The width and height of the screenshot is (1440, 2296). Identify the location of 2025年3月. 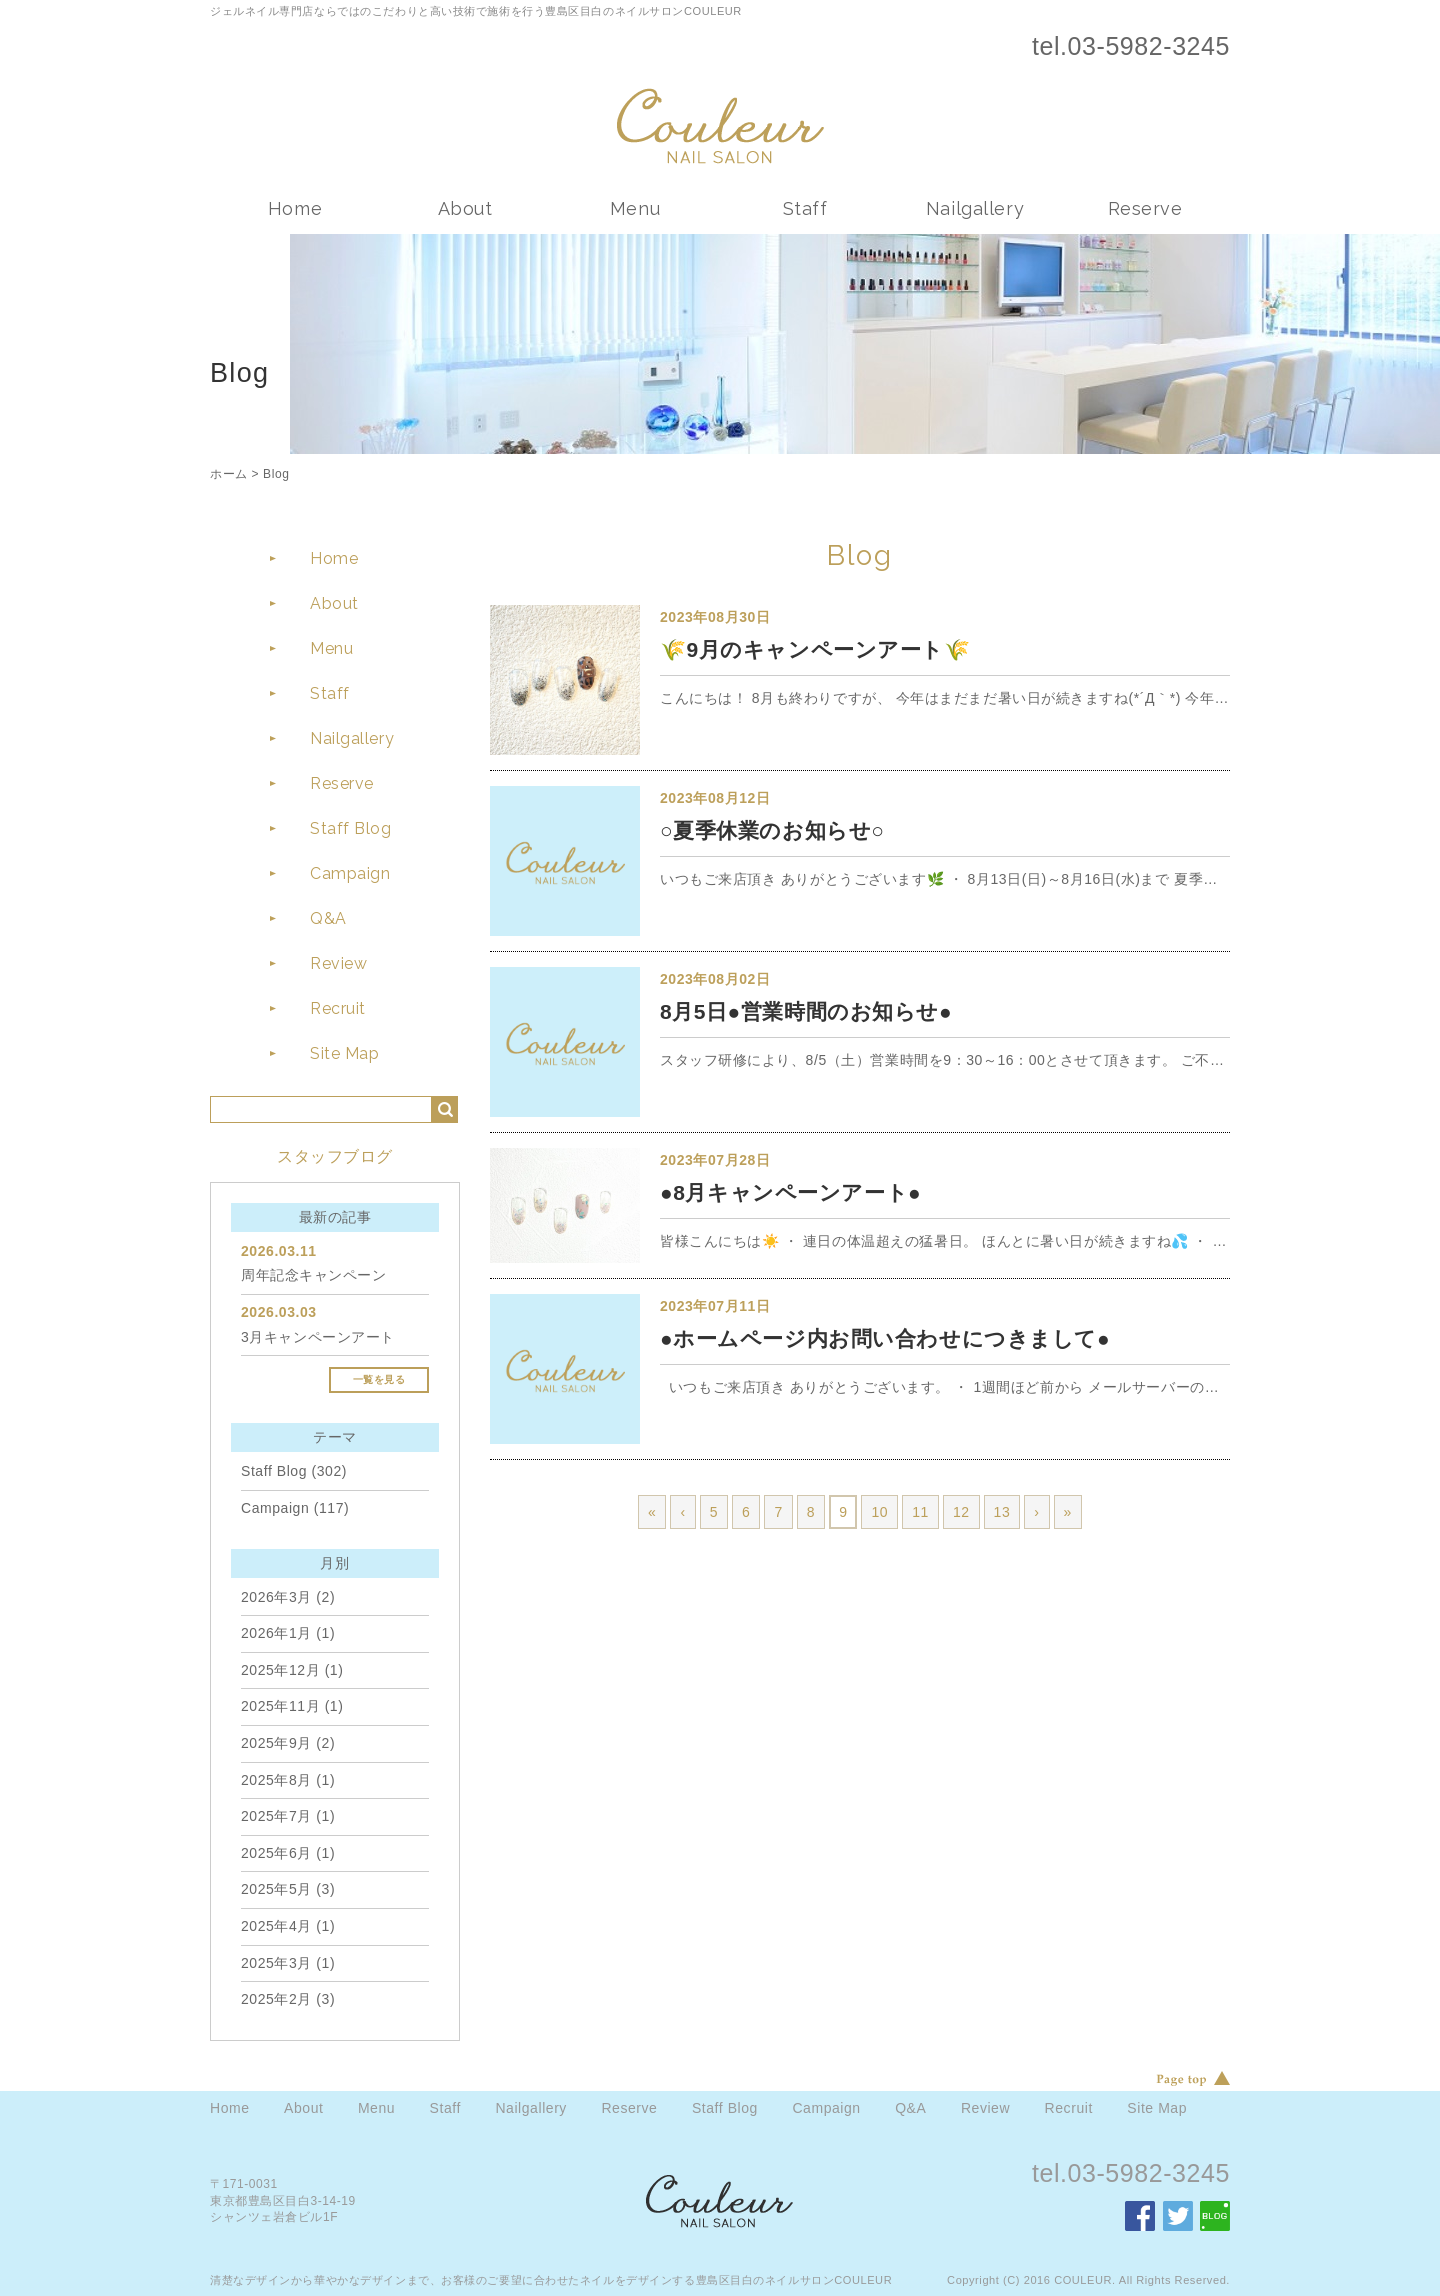
(276, 1963).